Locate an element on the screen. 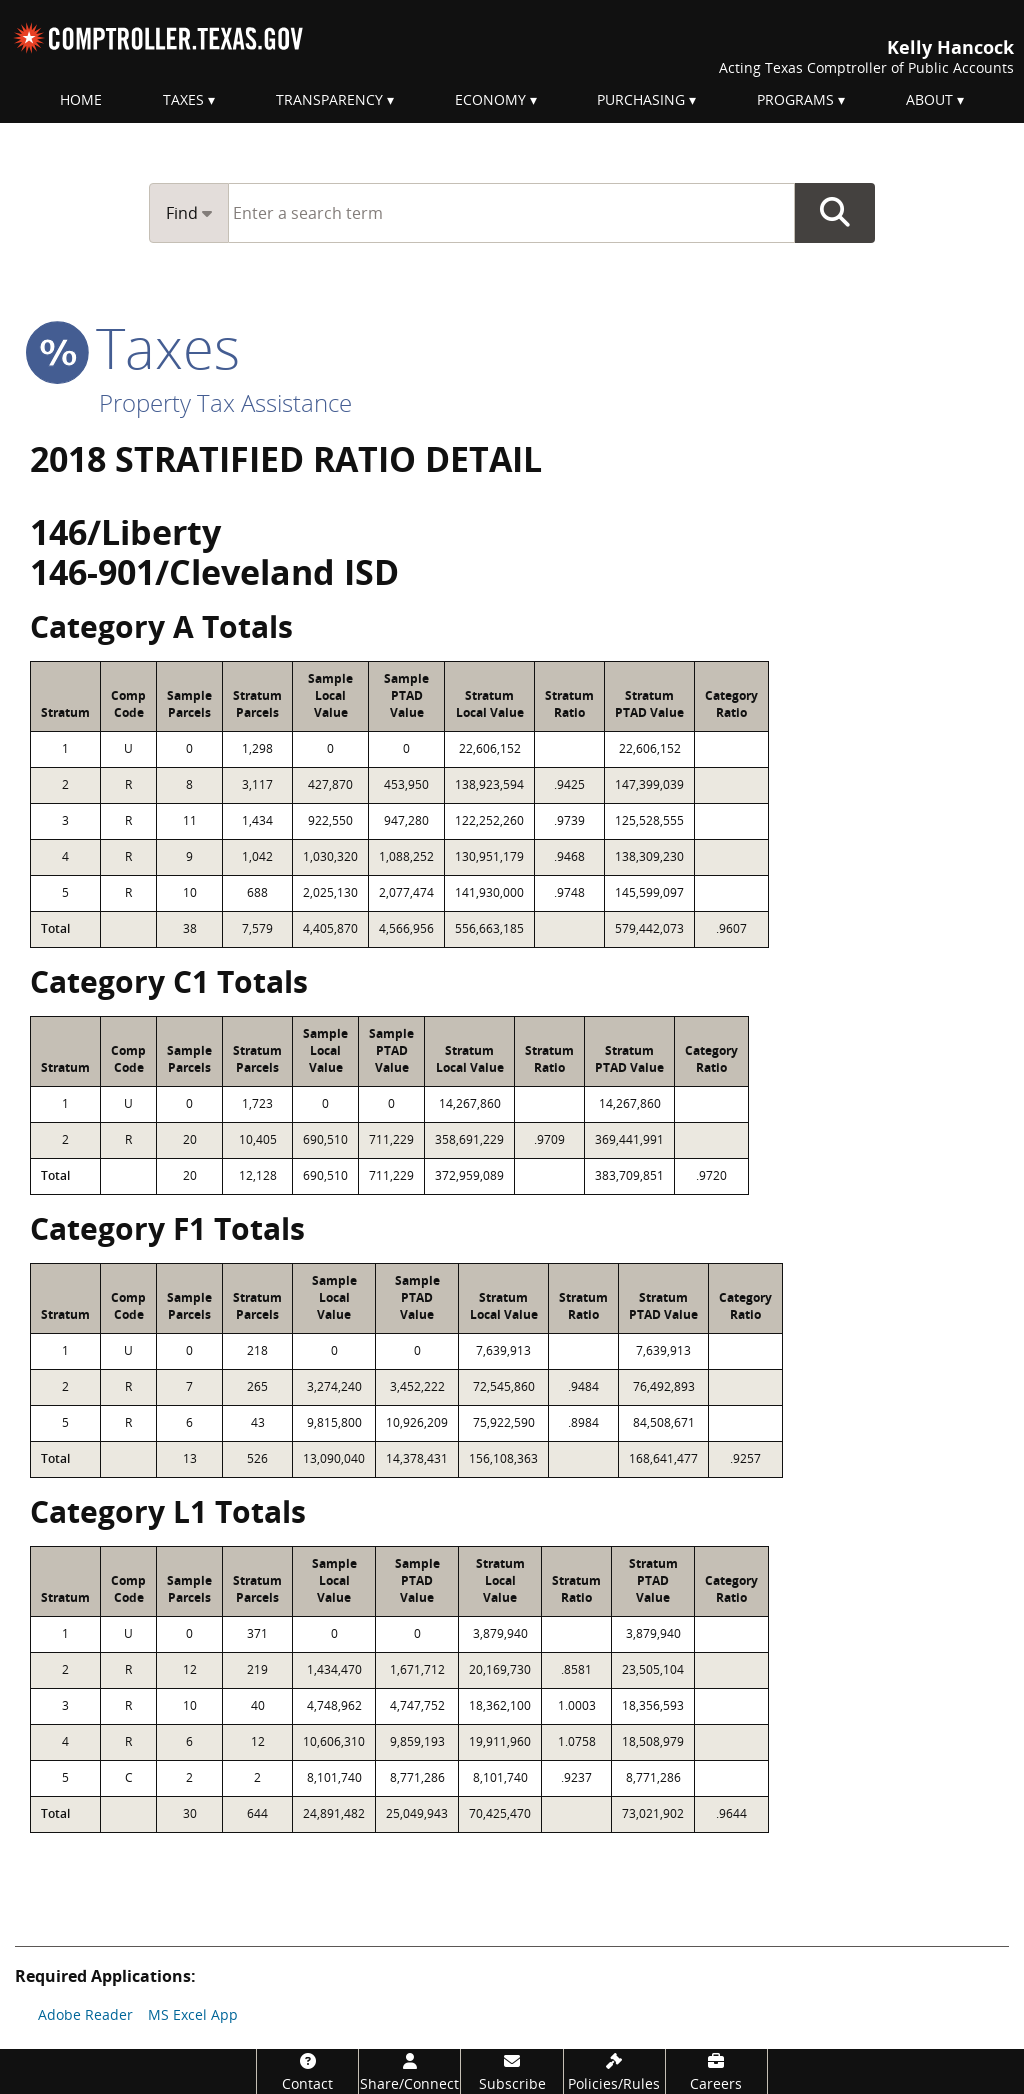 The width and height of the screenshot is (1024, 2094). Property Tax Assistance is located at coordinates (225, 402).